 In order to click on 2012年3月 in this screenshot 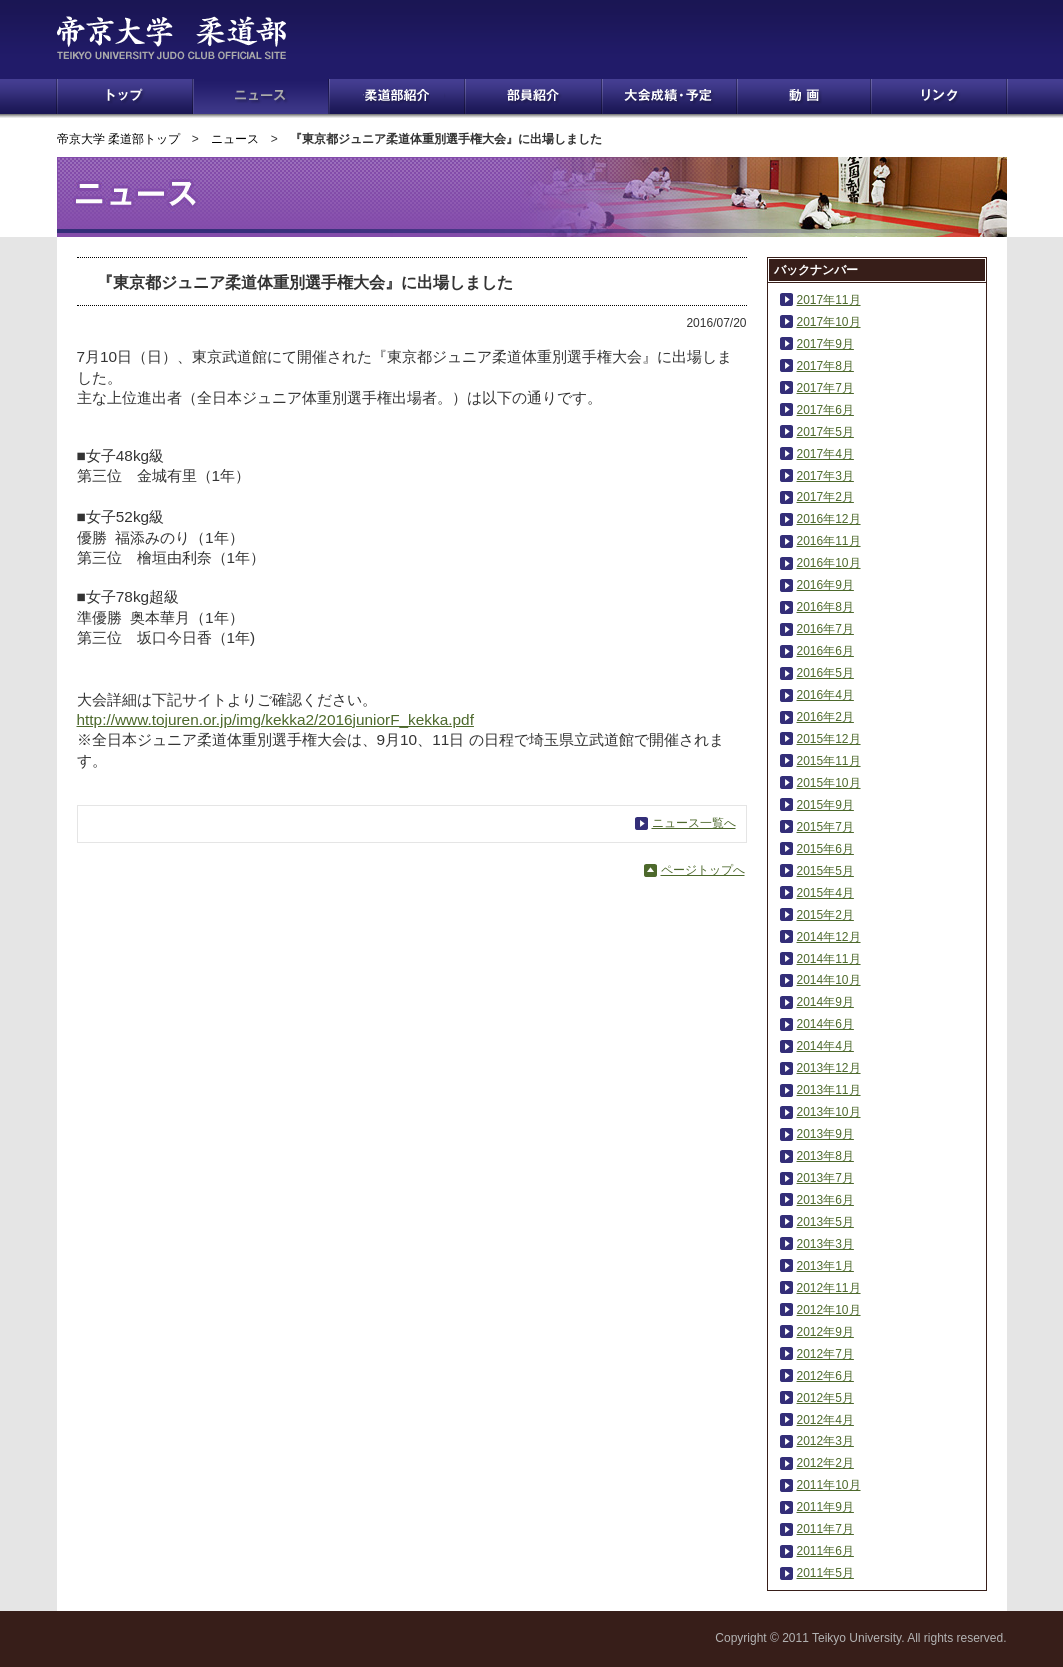, I will do `click(825, 1441)`.